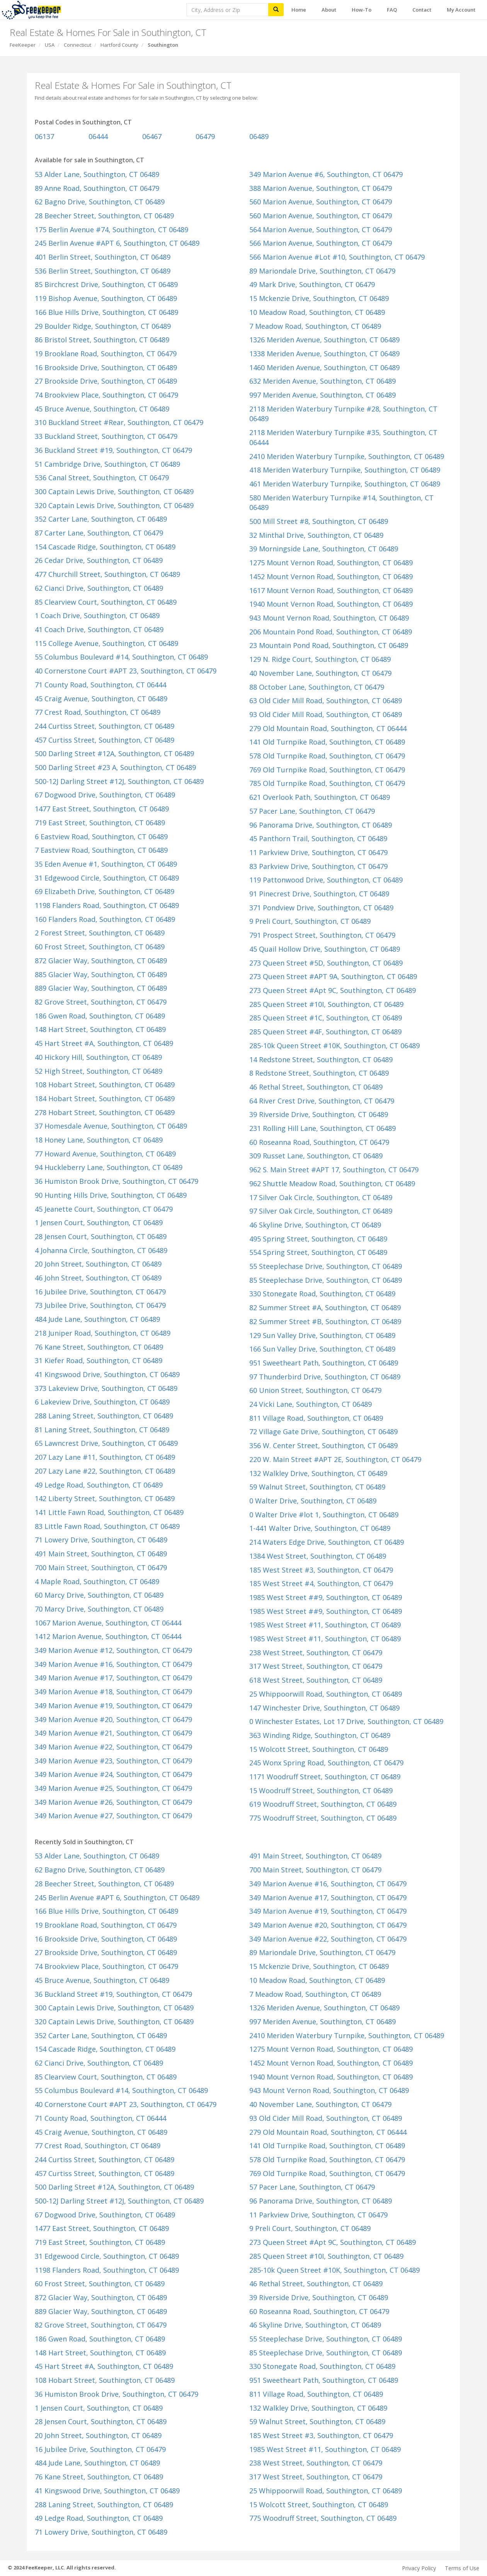 Image resolution: width=487 pixels, height=2576 pixels. What do you see at coordinates (318, 1114) in the screenshot?
I see `39 Riverside Drive` at bounding box center [318, 1114].